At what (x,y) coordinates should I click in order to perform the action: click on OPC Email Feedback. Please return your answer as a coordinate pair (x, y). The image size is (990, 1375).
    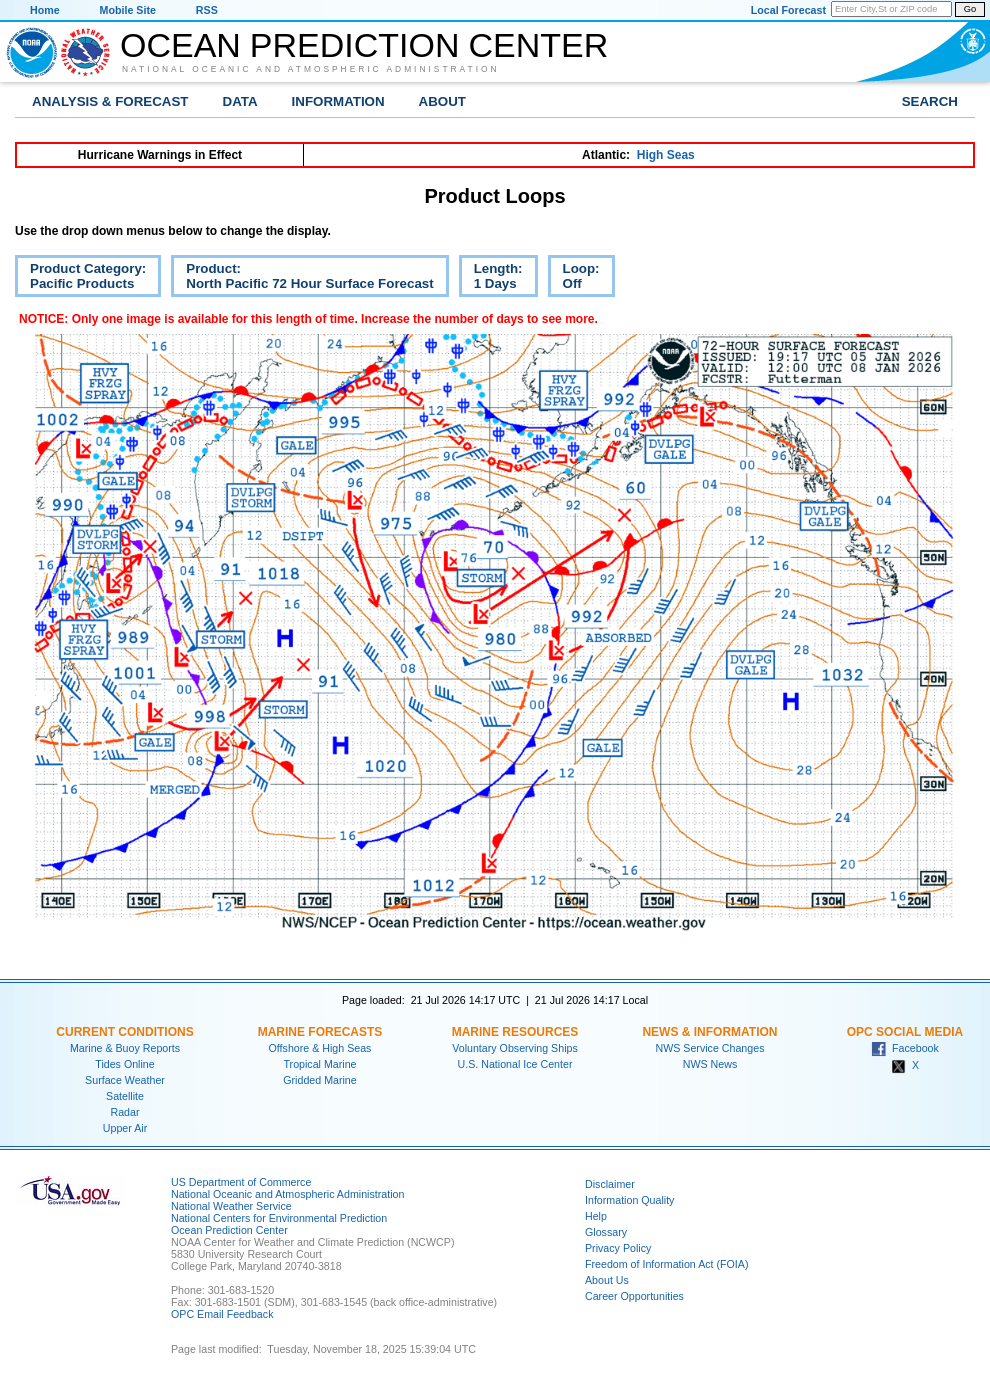
    Looking at the image, I should click on (222, 1314).